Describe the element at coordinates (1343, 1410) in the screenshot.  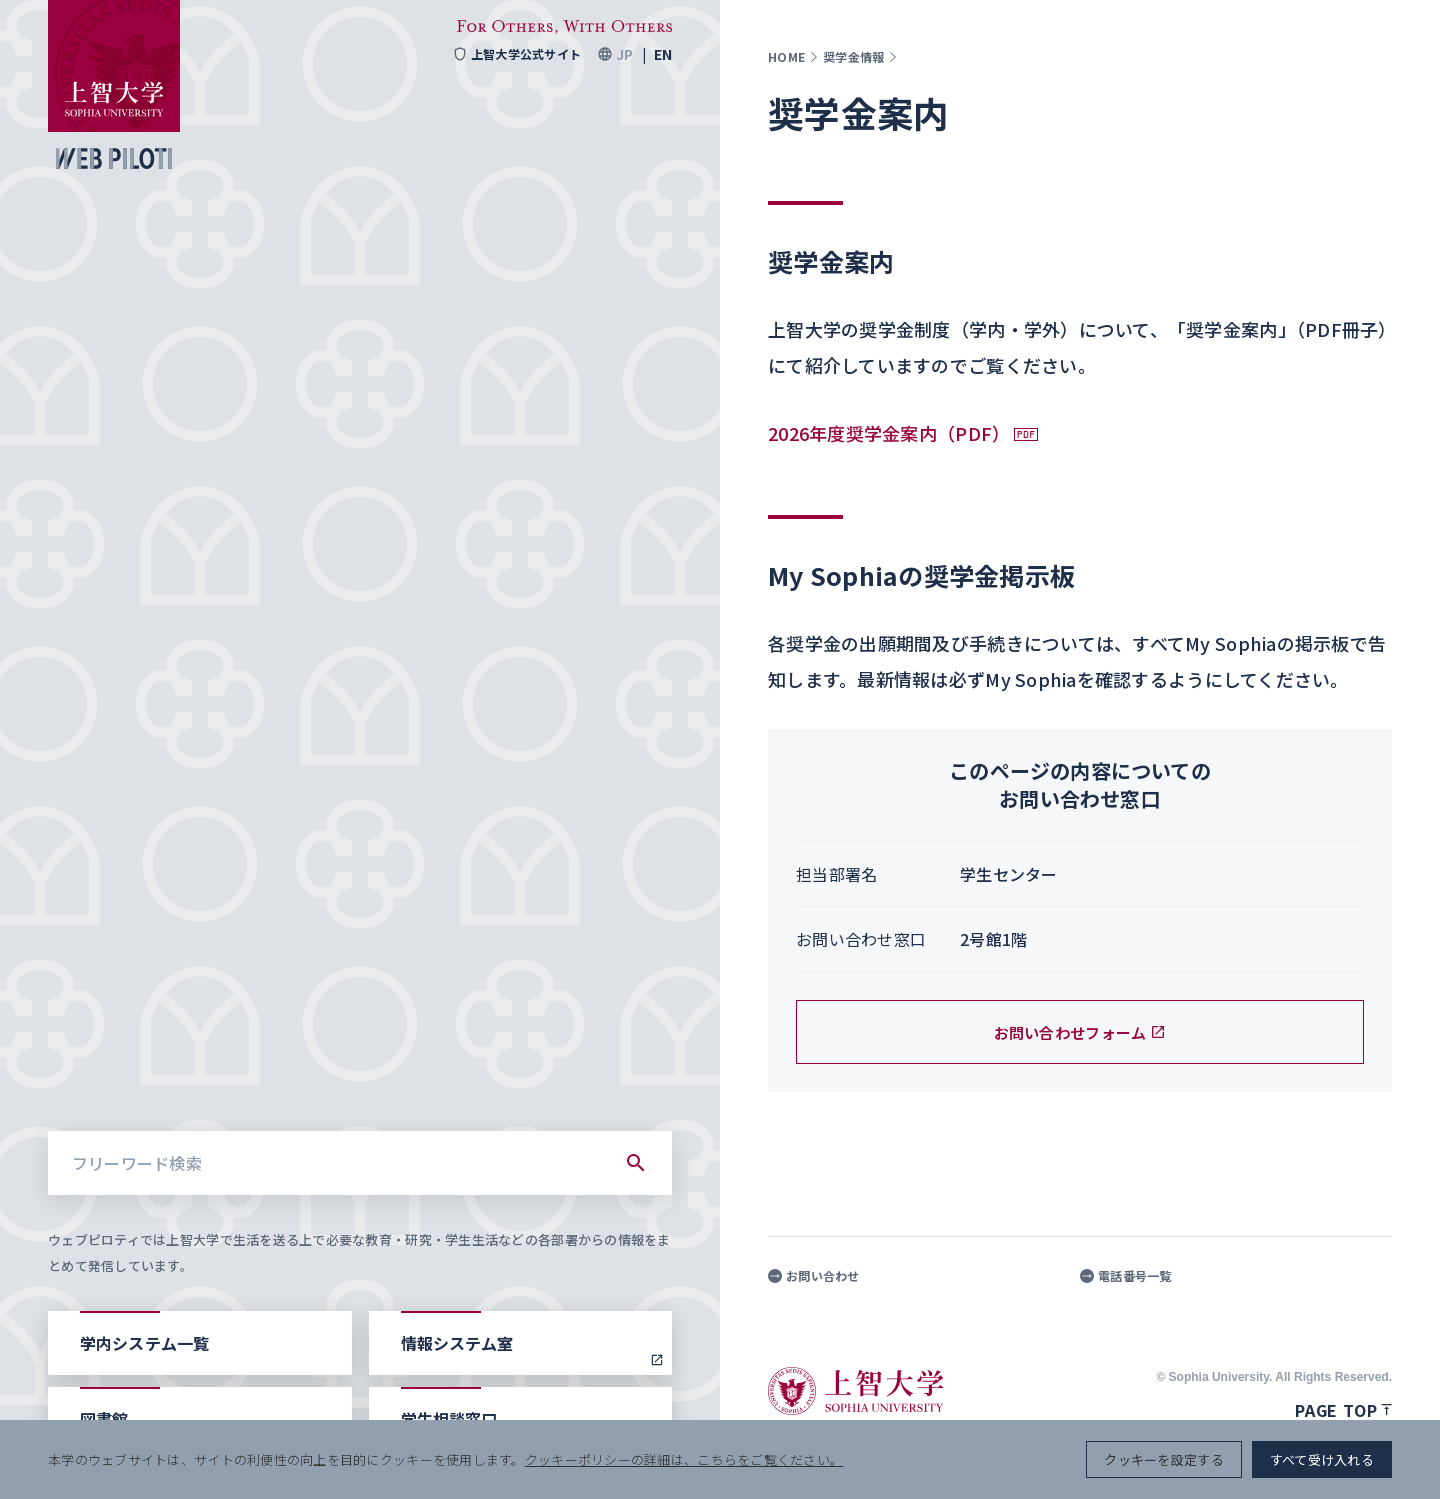
I see `Page top` at that location.